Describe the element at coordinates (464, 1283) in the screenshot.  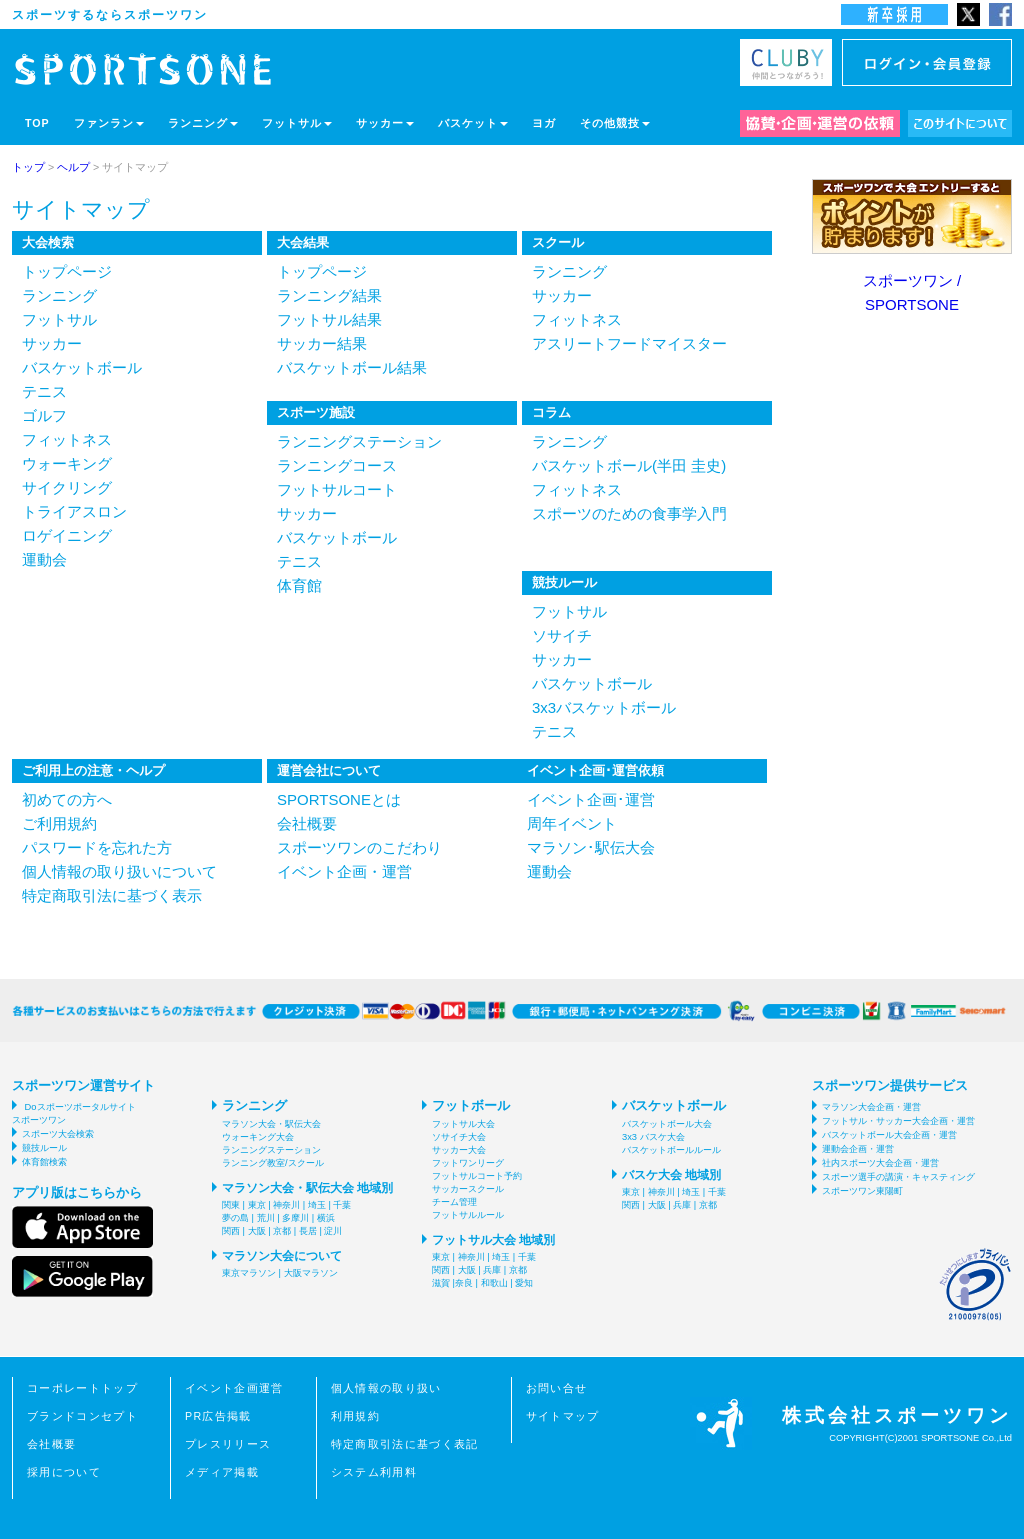
I see `奈良` at that location.